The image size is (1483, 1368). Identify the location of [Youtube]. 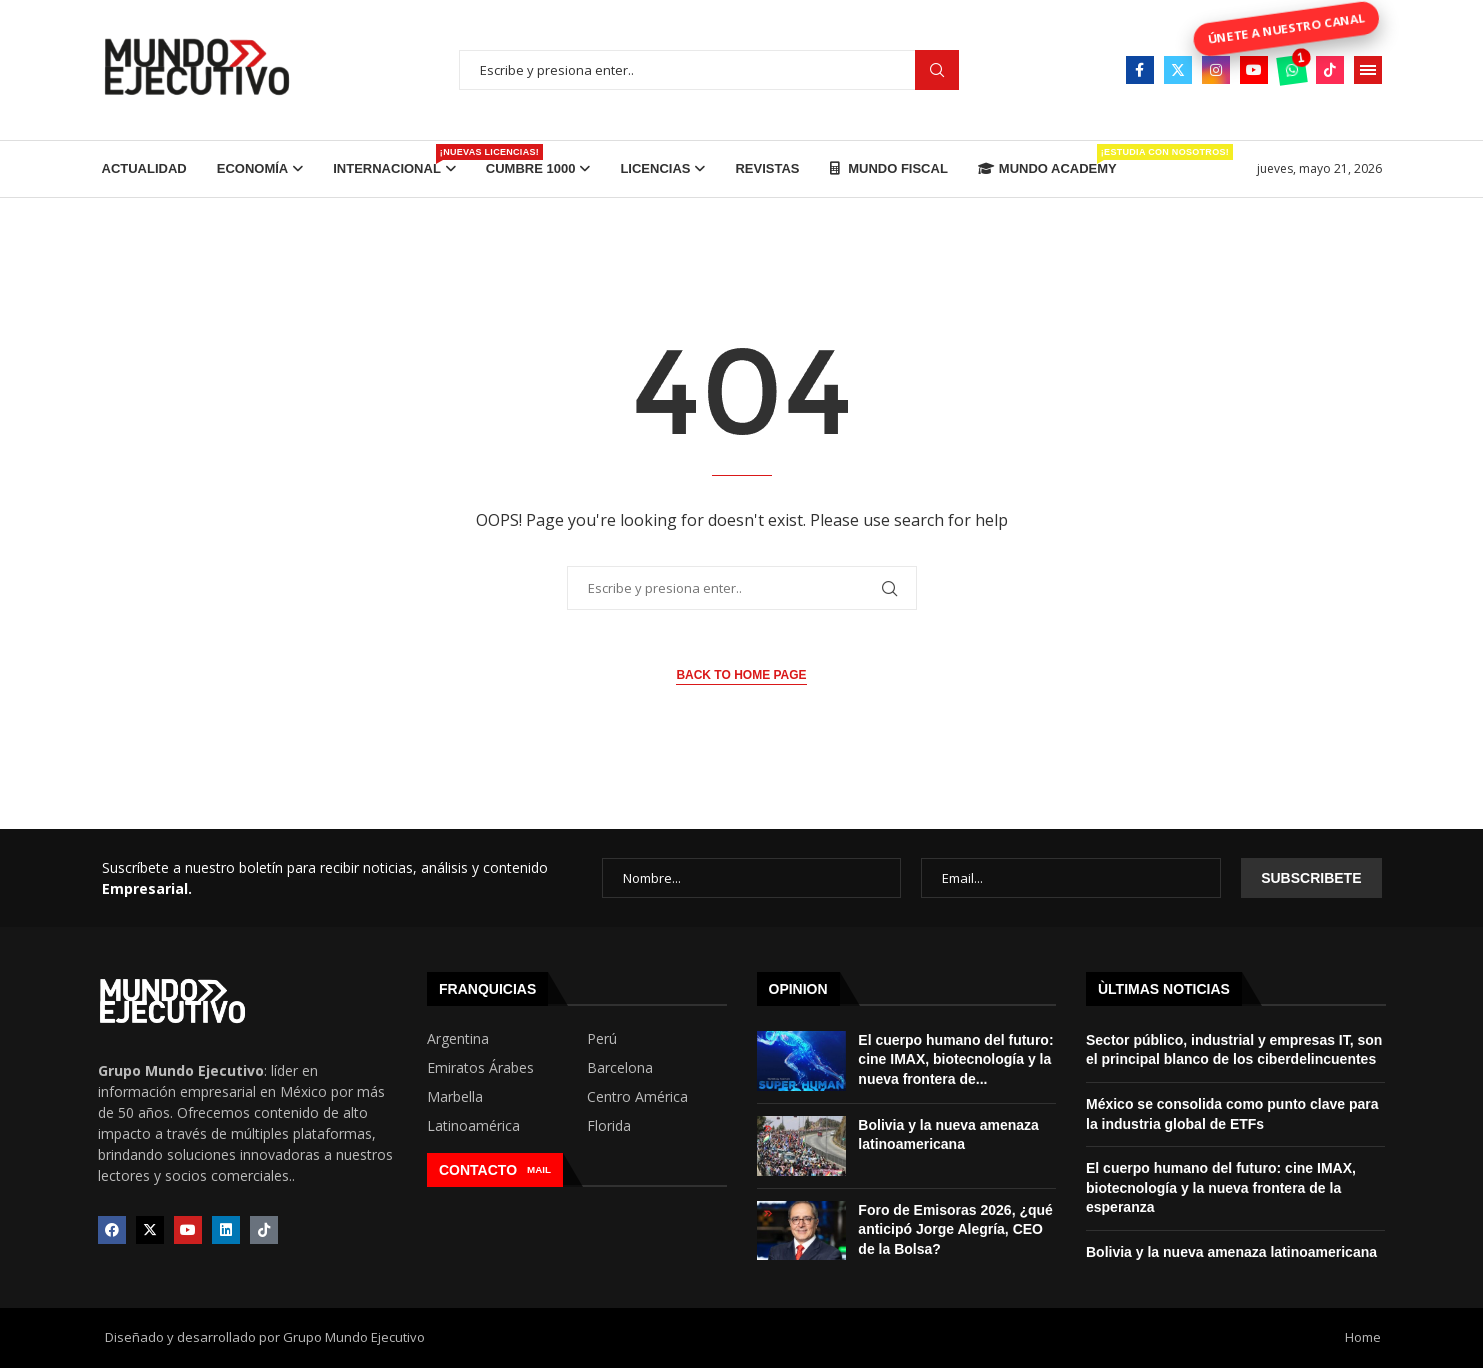
(1254, 70).